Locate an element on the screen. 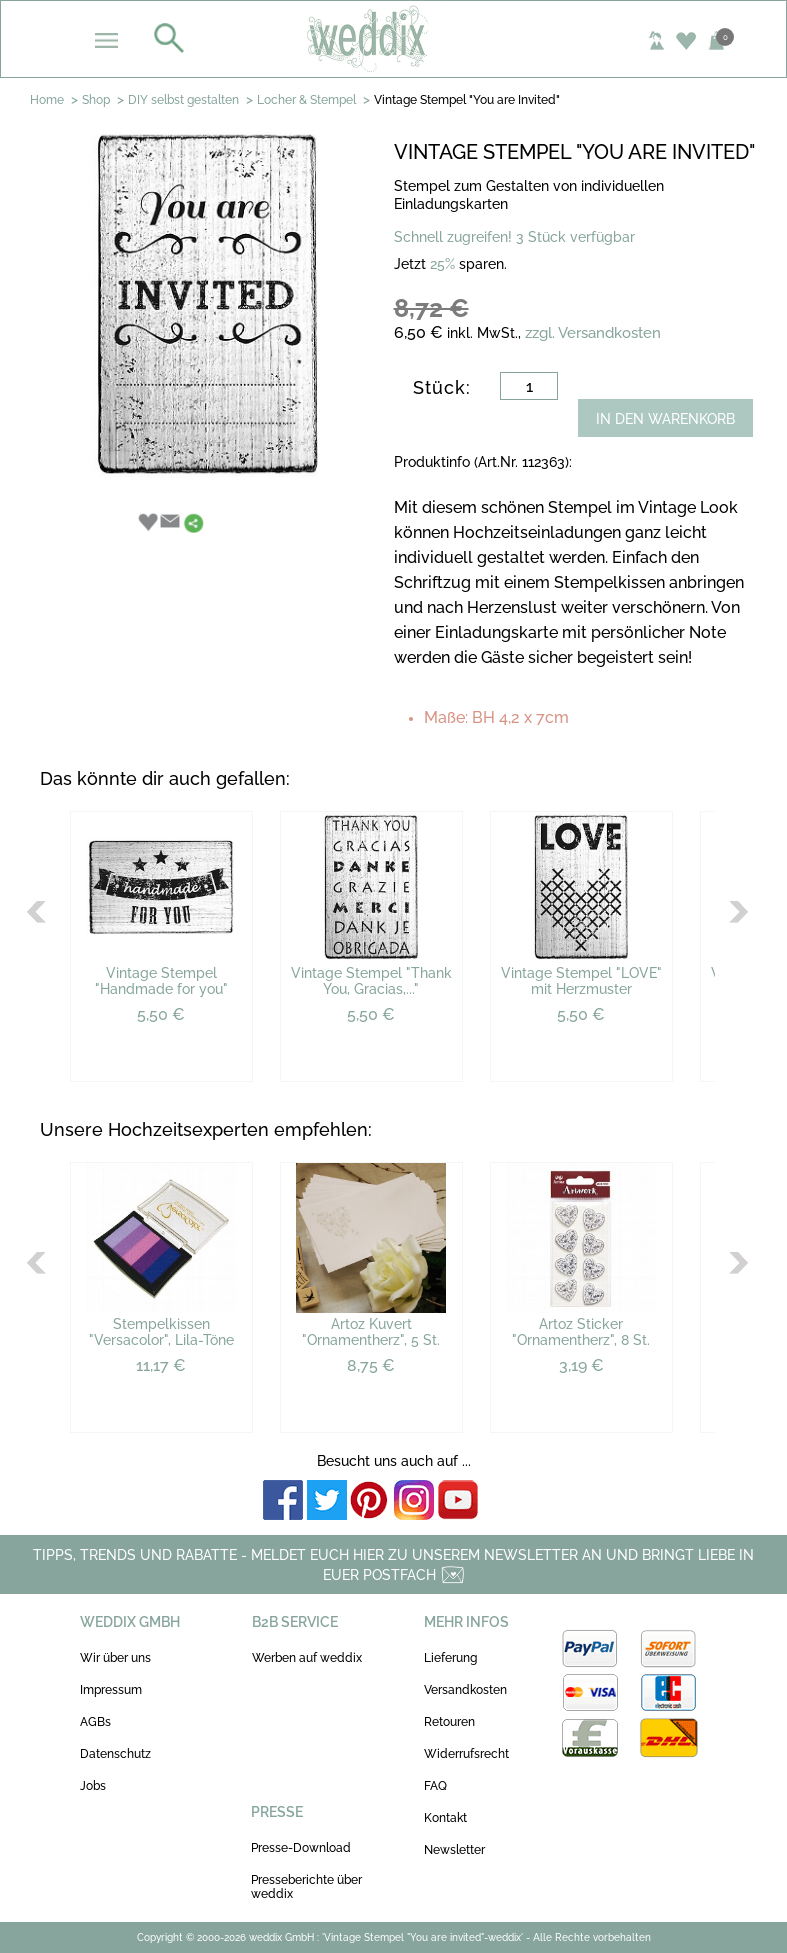 Image resolution: width=787 pixels, height=1953 pixels. FAQ is located at coordinates (435, 1786).